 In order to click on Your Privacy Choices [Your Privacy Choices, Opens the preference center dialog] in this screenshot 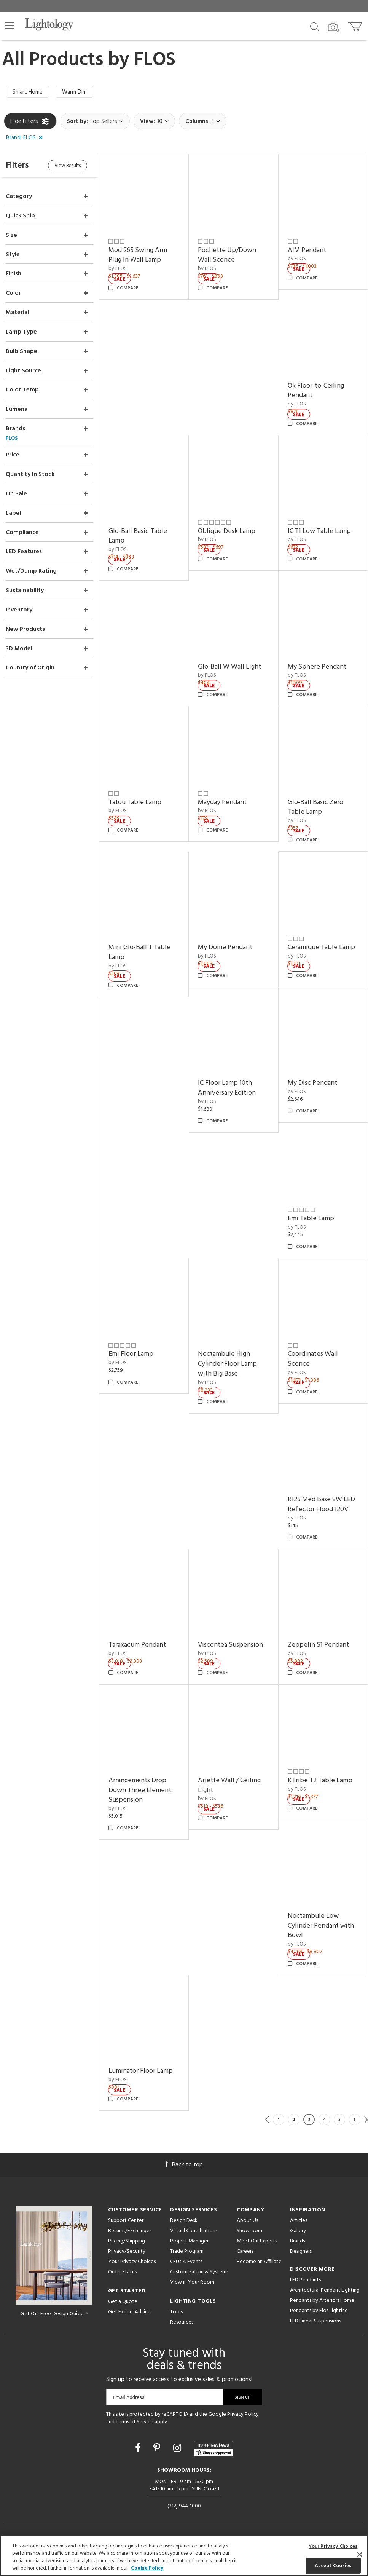, I will do `click(333, 2546)`.